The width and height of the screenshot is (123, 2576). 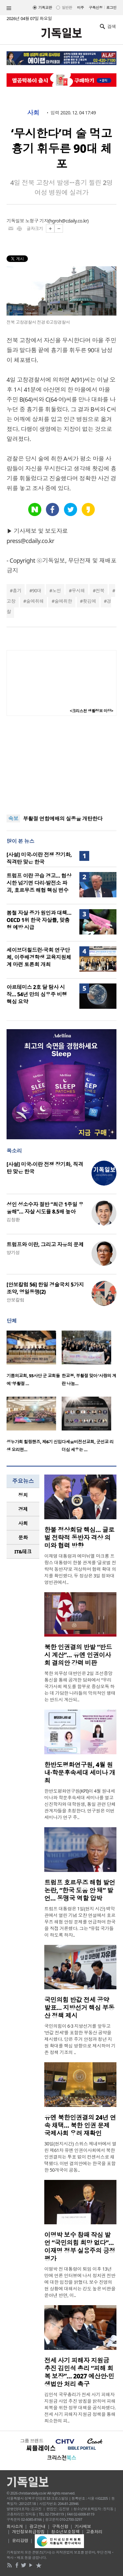 What do you see at coordinates (78, 590) in the screenshot?
I see `무시해` at bounding box center [78, 590].